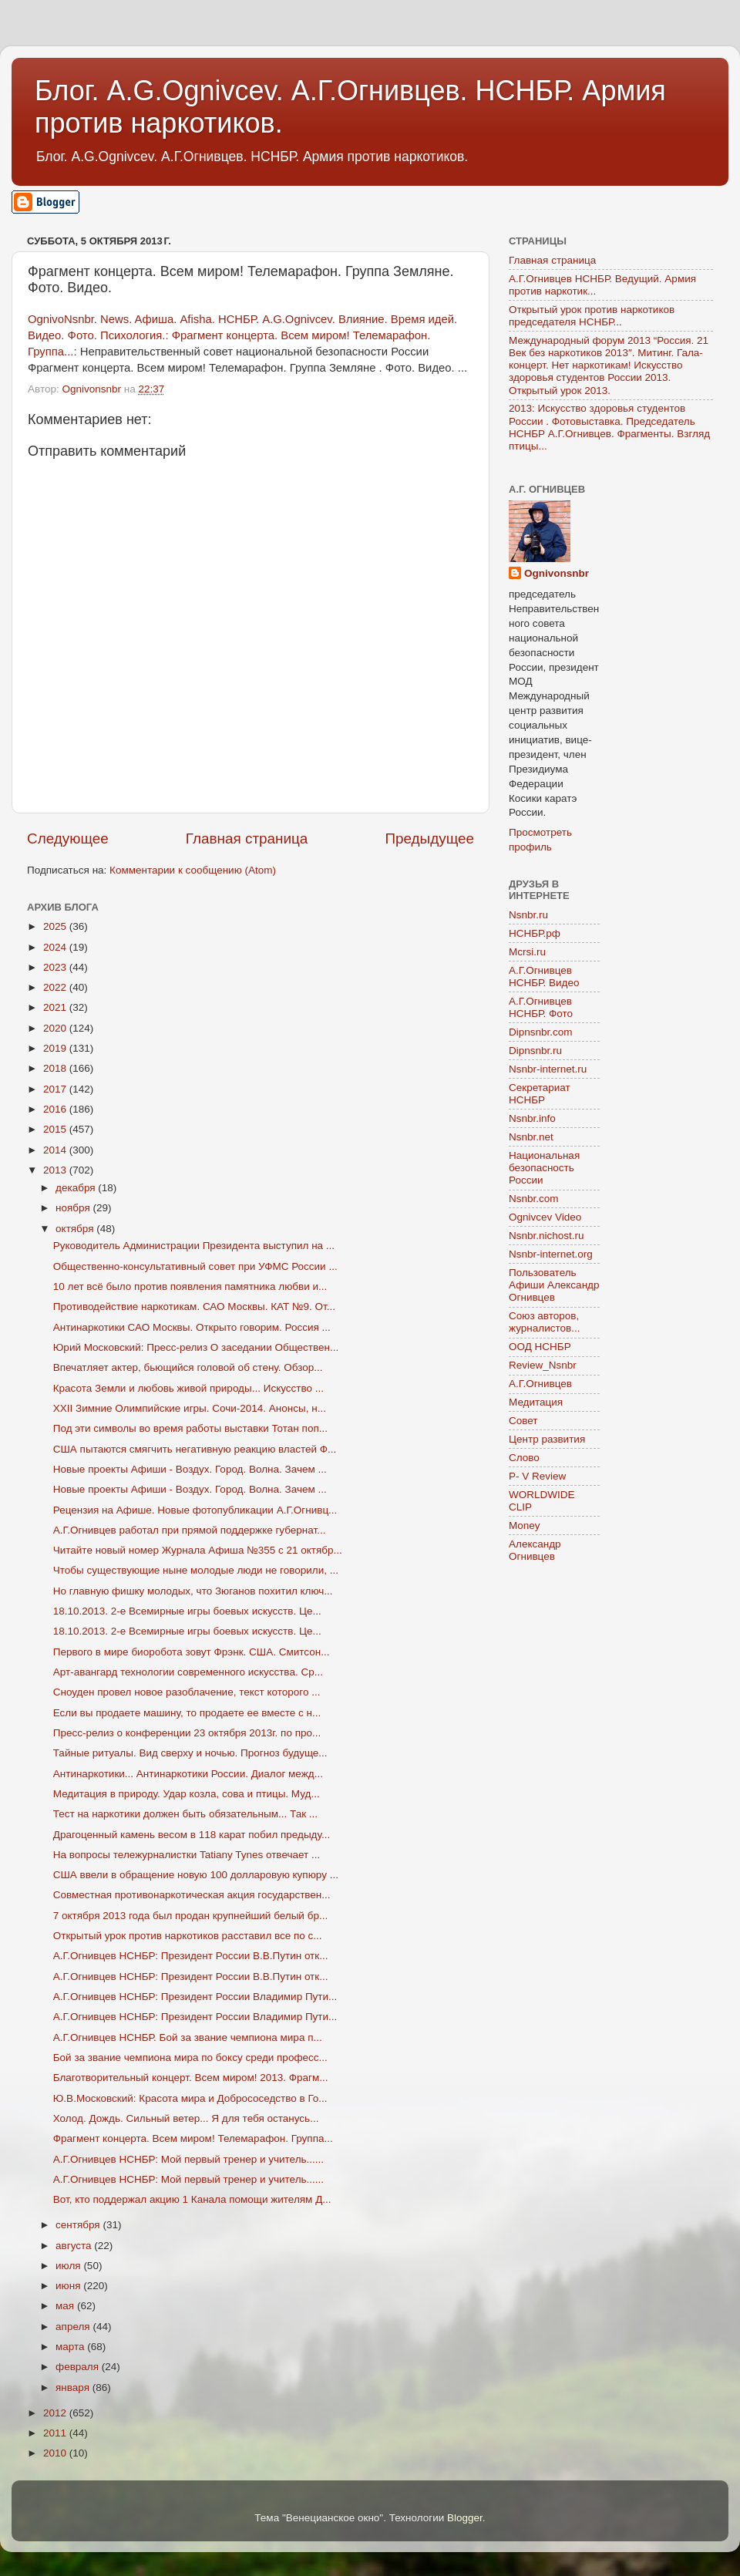 Image resolution: width=740 pixels, height=2576 pixels. I want to click on 2016, so click(56, 1109).